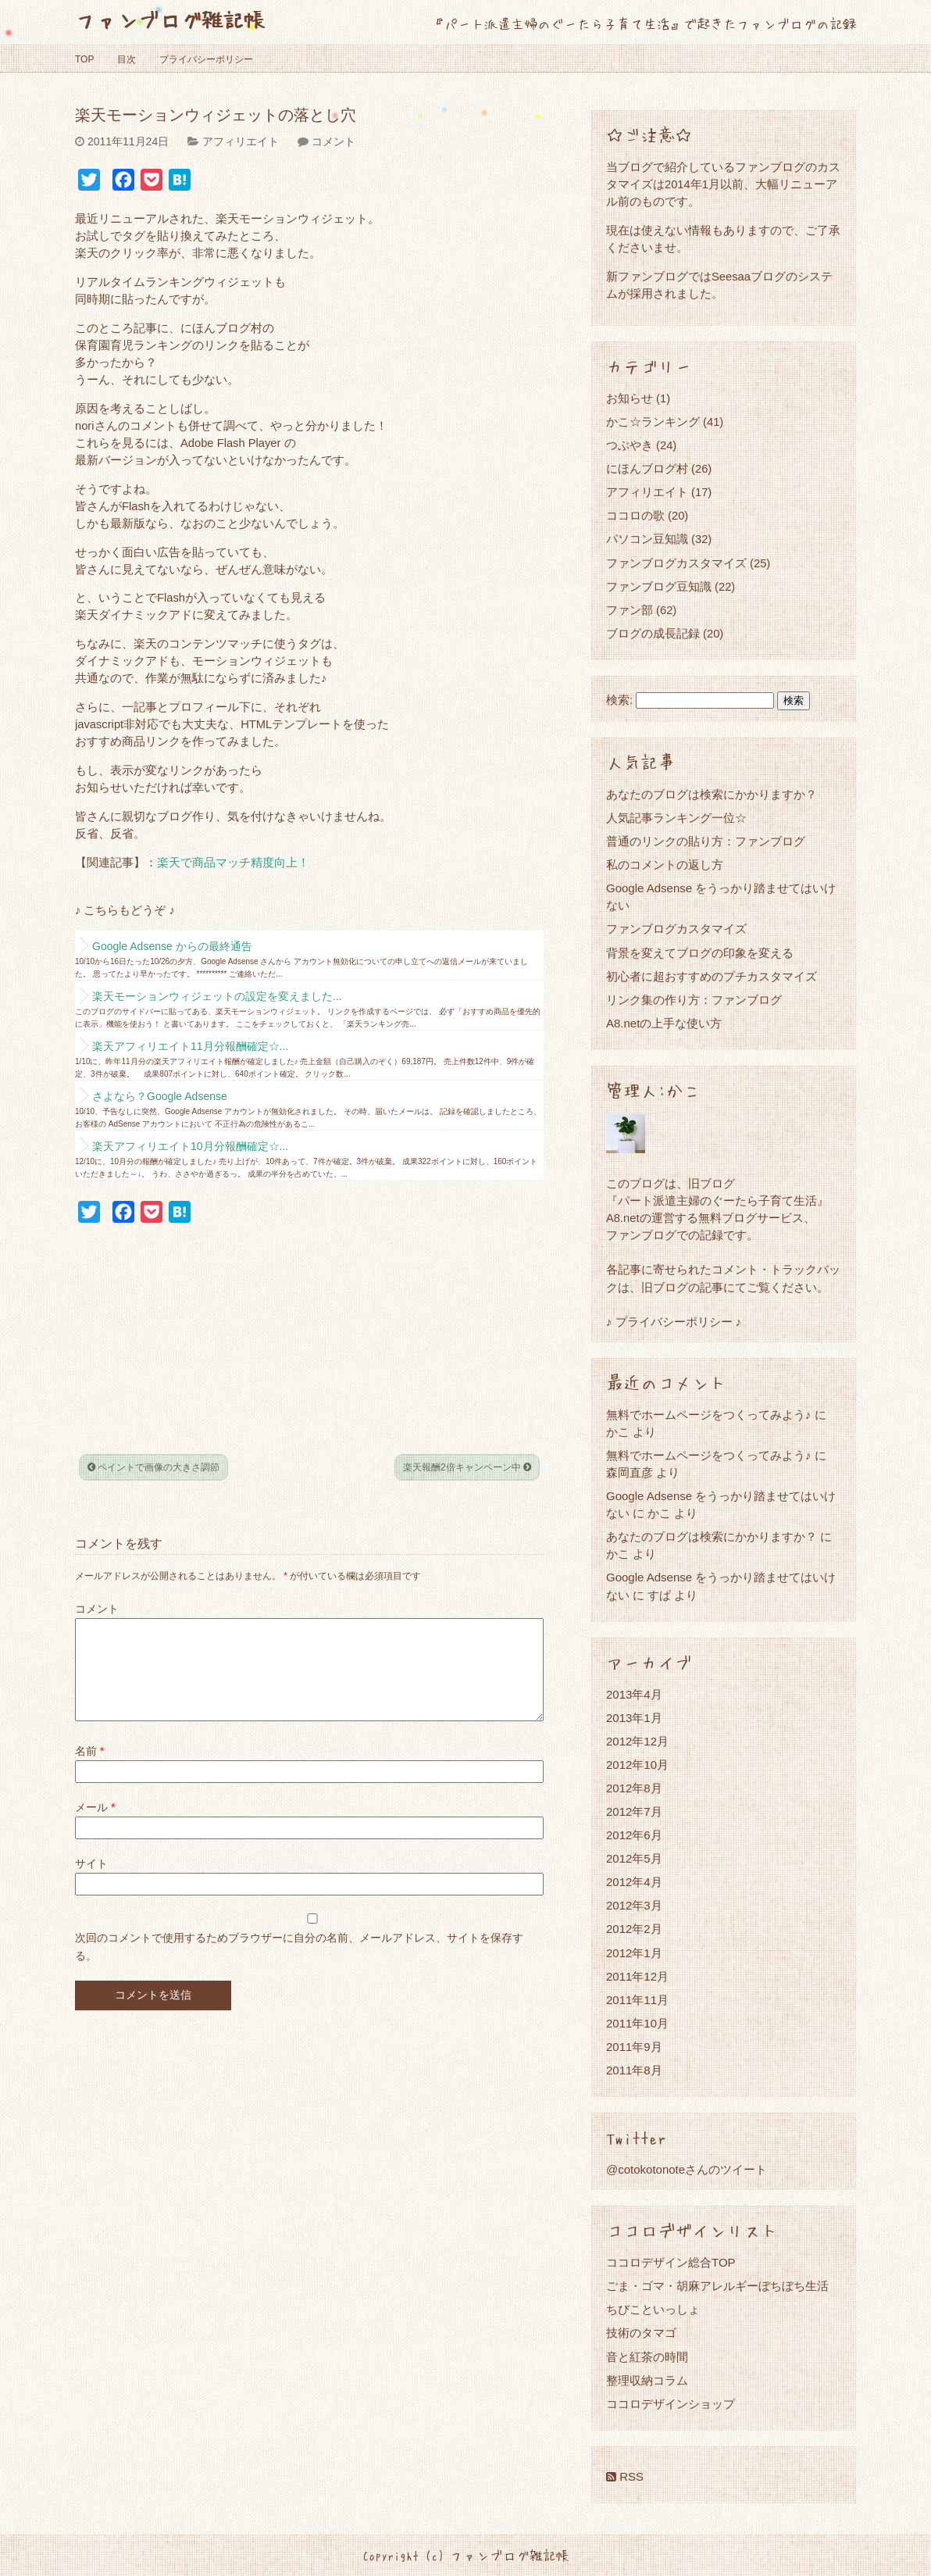 The image size is (931, 2576). I want to click on 楽天報酬2倍キャンペーン中, so click(467, 1467).